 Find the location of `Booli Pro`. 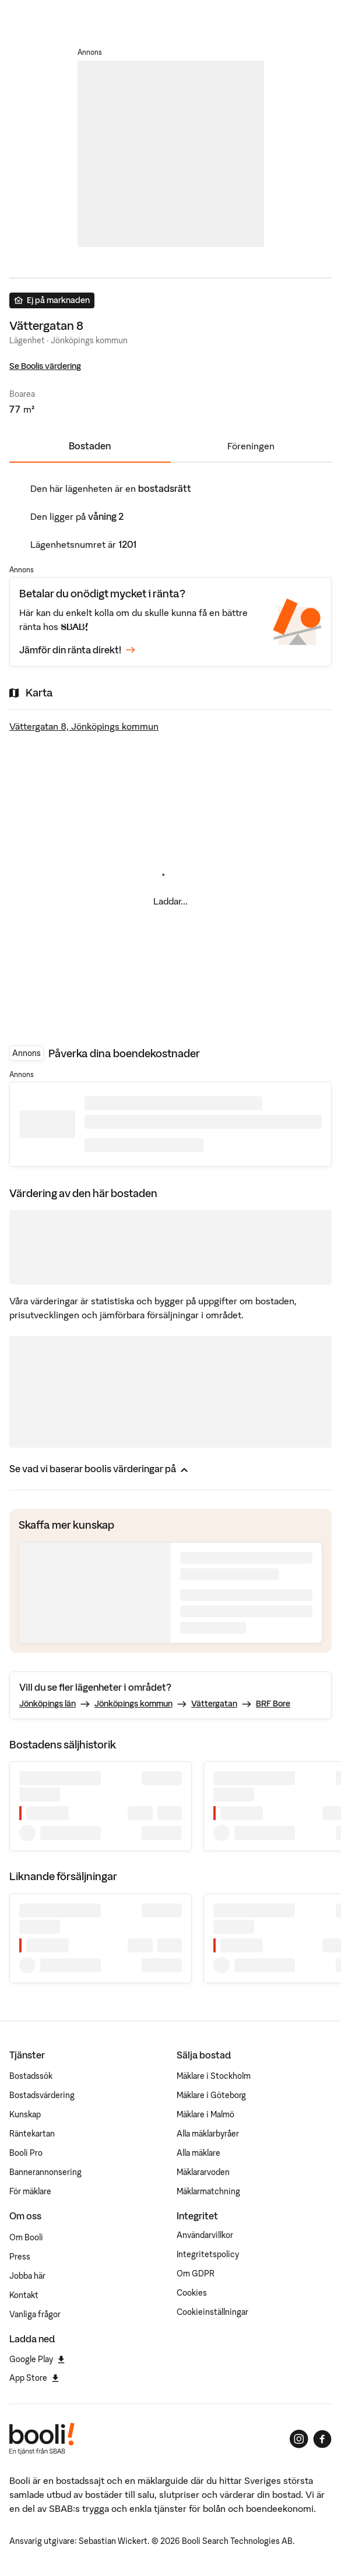

Booli Pro is located at coordinates (26, 2153).